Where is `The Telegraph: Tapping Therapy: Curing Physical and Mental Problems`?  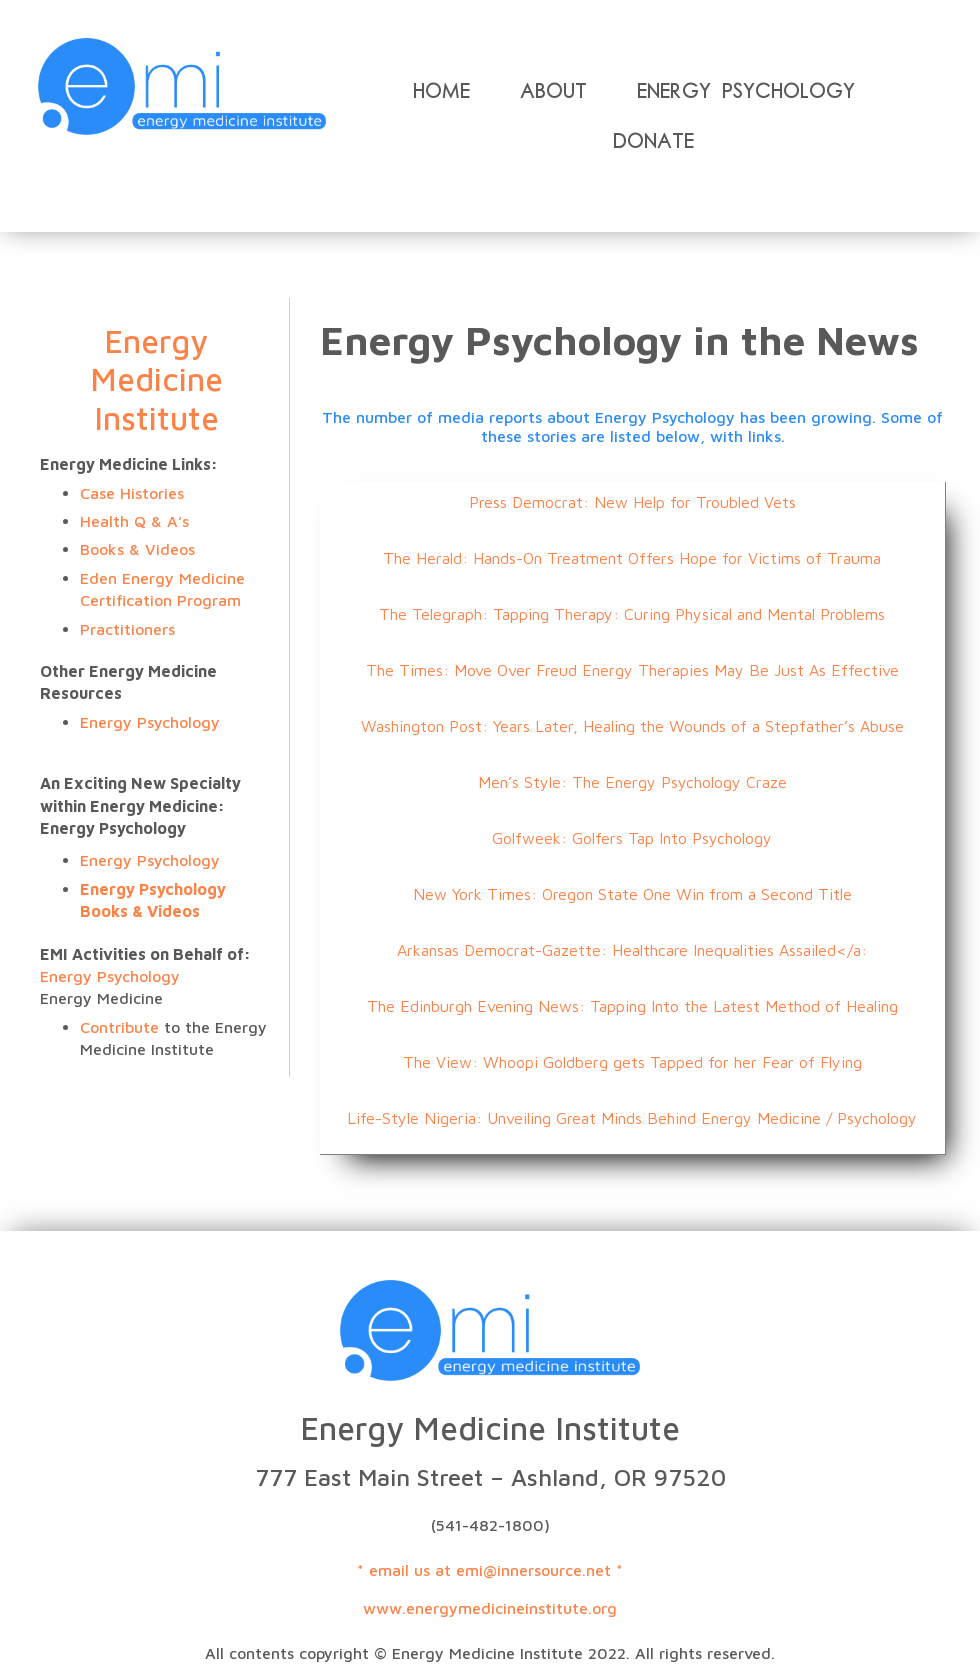 The Telegraph: Tapping Therapy: Curing Physical and Mental Problems is located at coordinates (632, 614).